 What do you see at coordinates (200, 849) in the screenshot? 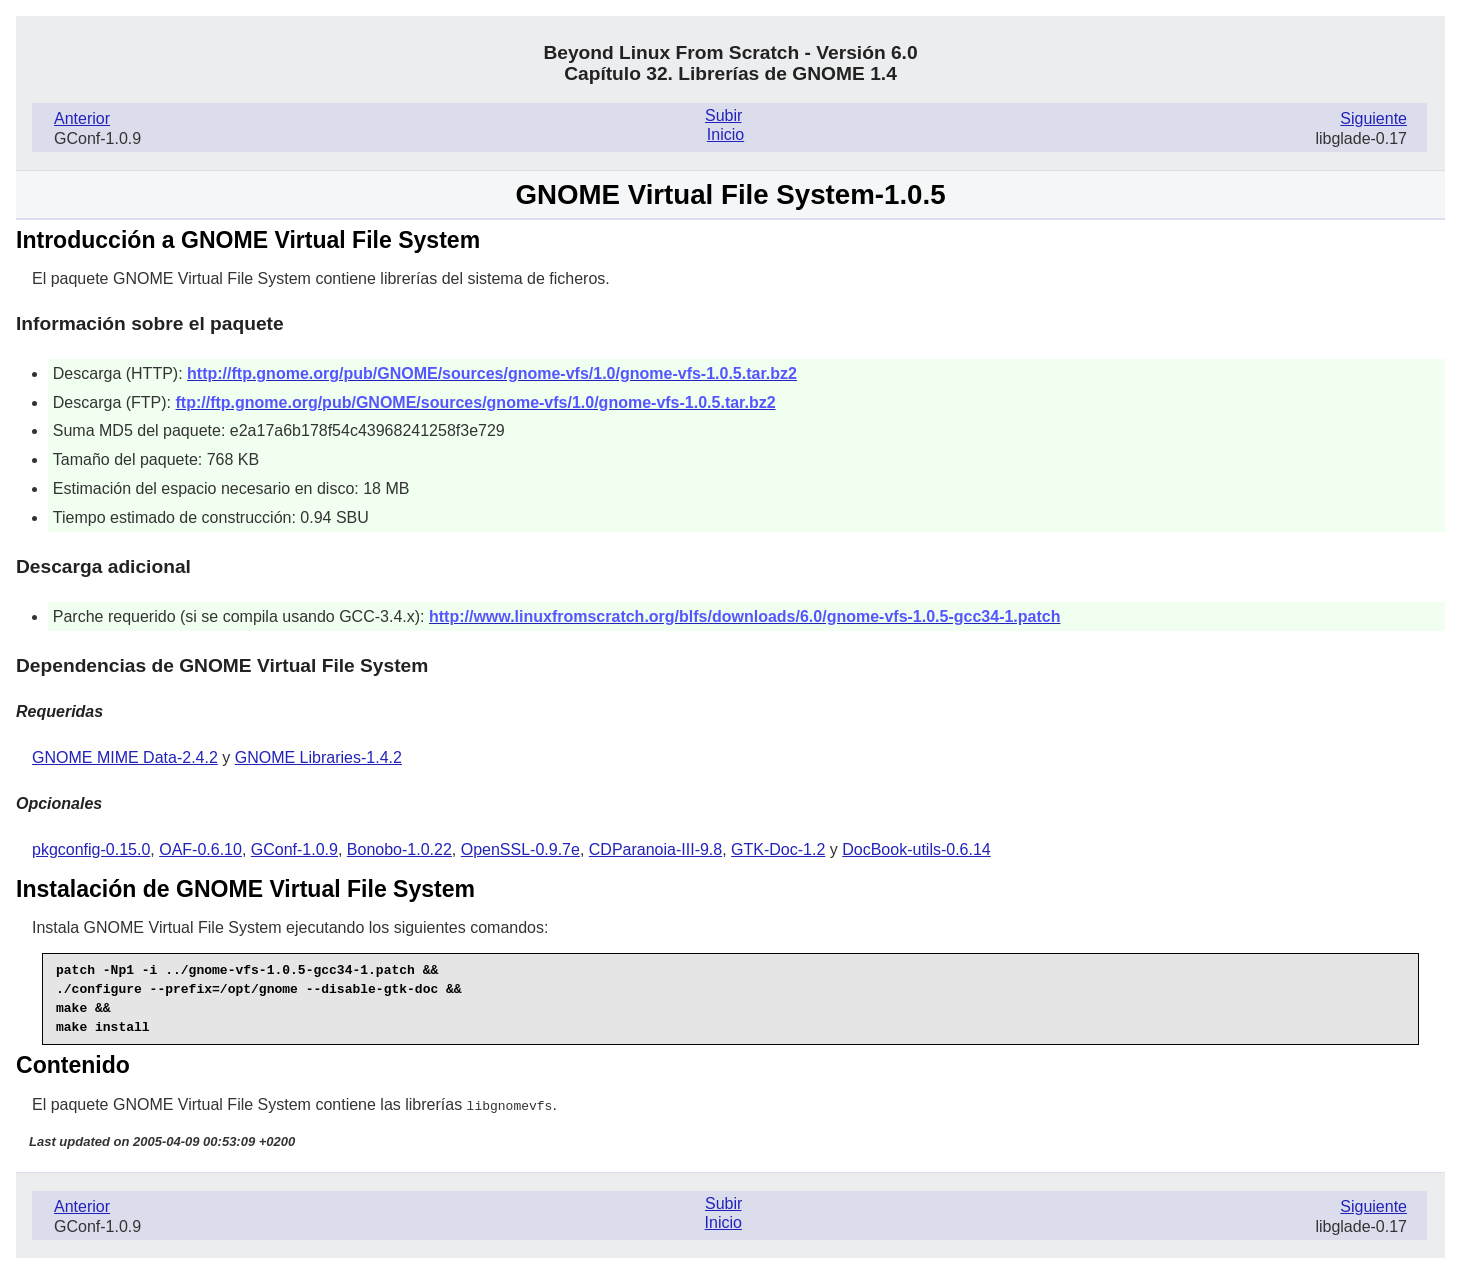
I see `OAF-0.6.10` at bounding box center [200, 849].